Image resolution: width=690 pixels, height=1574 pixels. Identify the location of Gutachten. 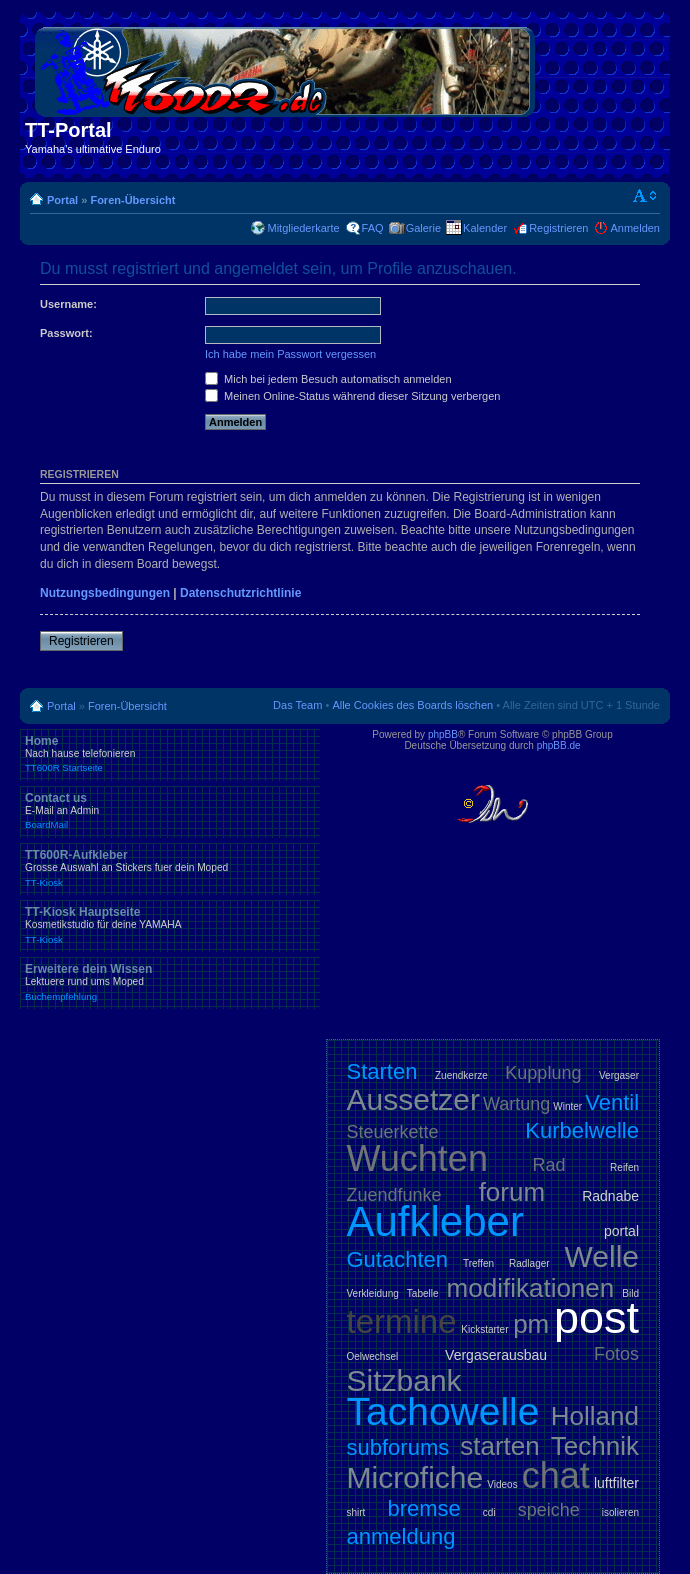
(398, 1259).